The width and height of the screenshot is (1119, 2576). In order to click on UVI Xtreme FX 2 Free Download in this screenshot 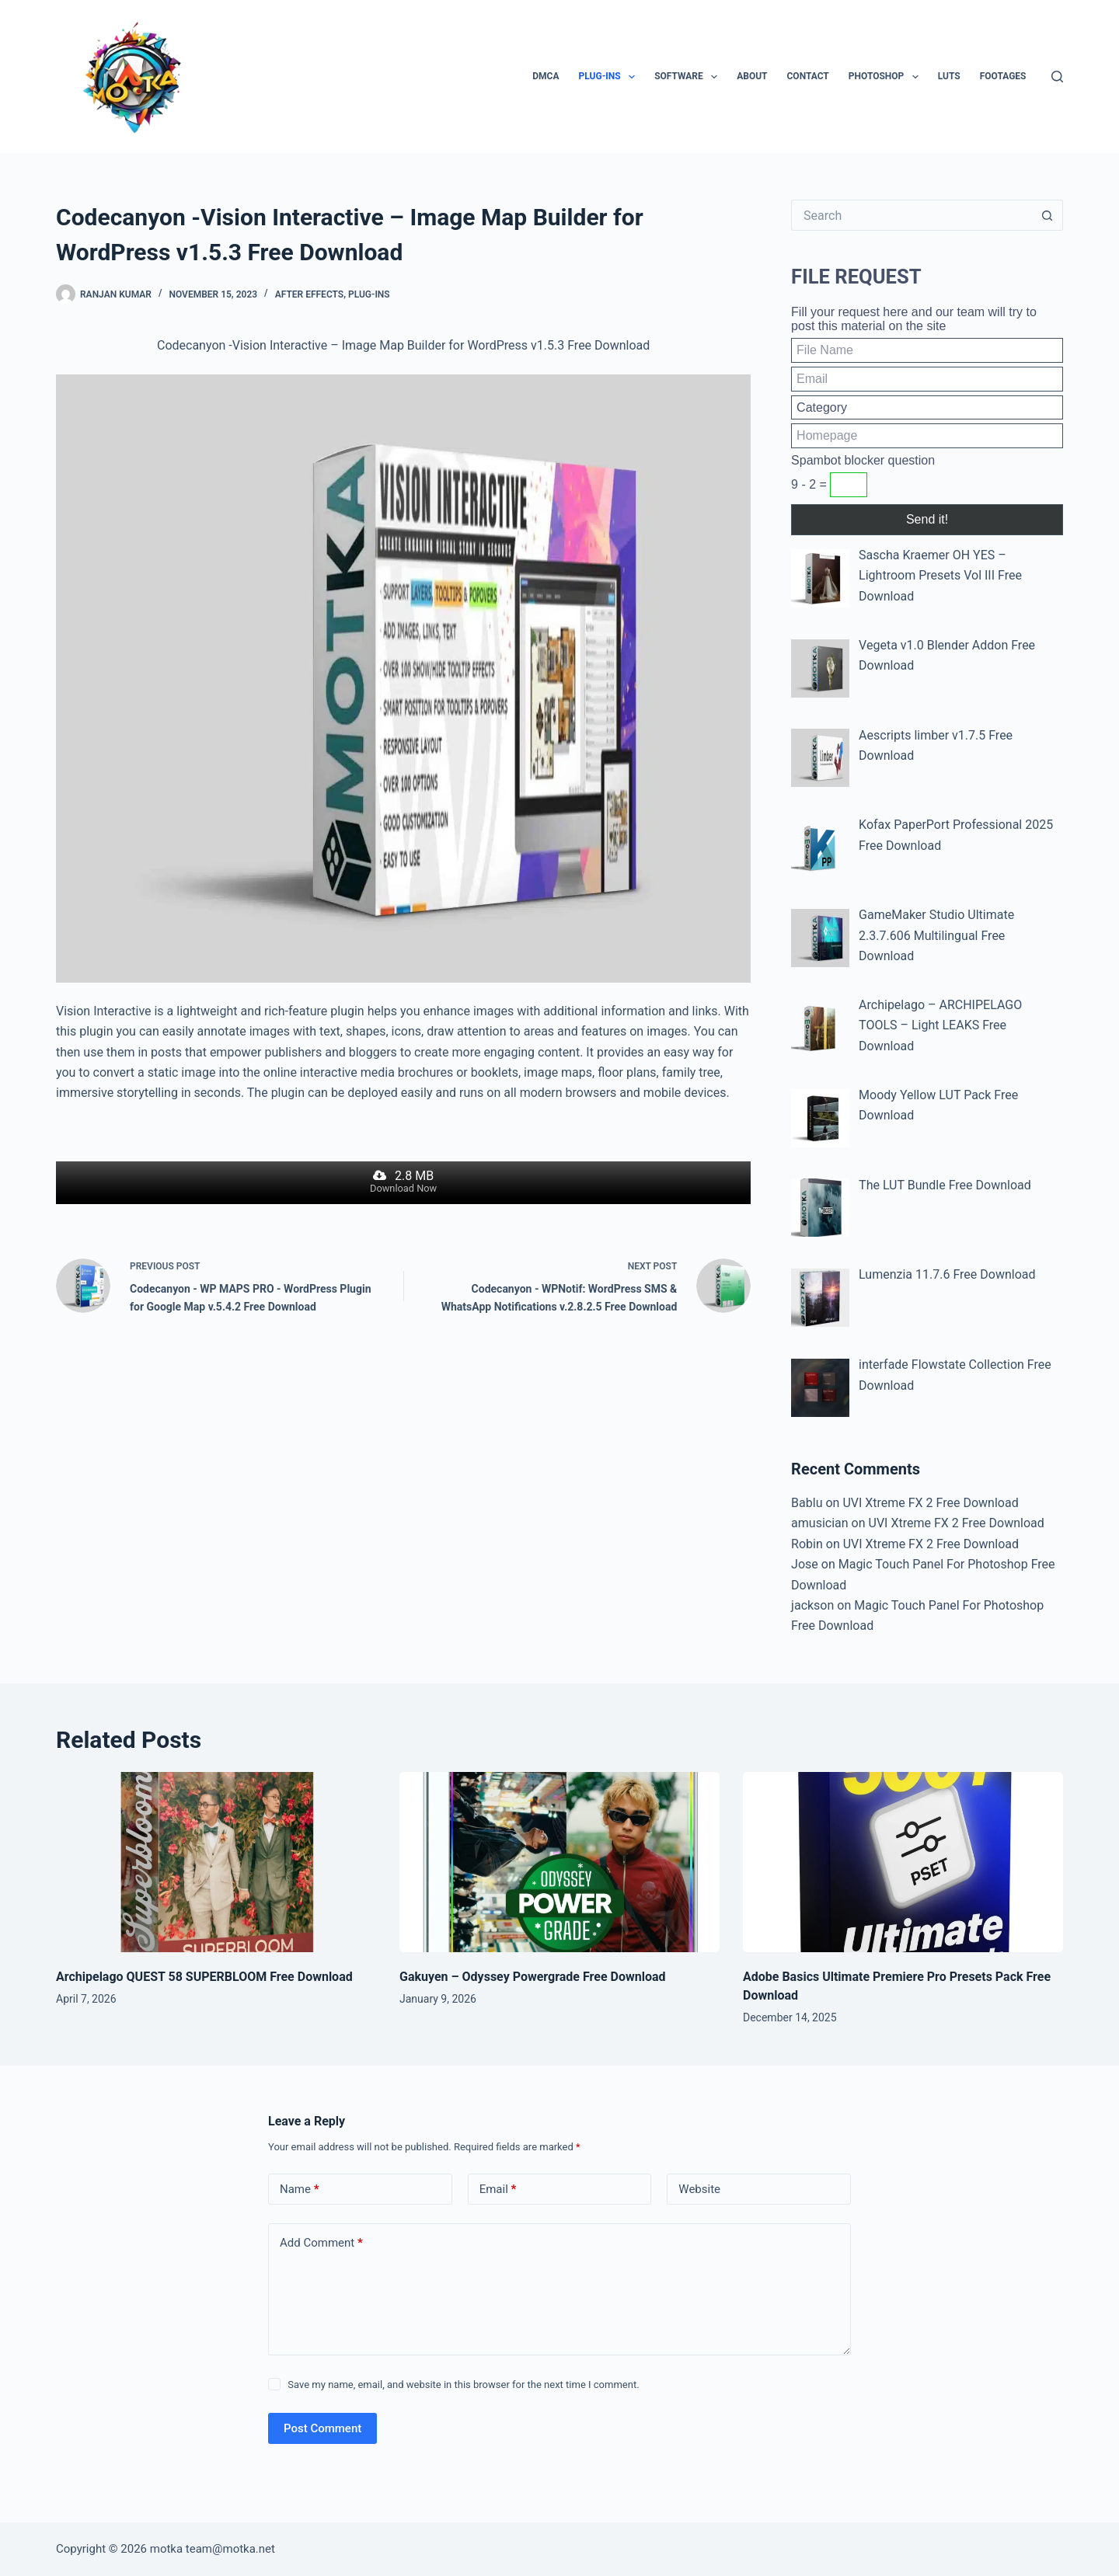, I will do `click(930, 1502)`.